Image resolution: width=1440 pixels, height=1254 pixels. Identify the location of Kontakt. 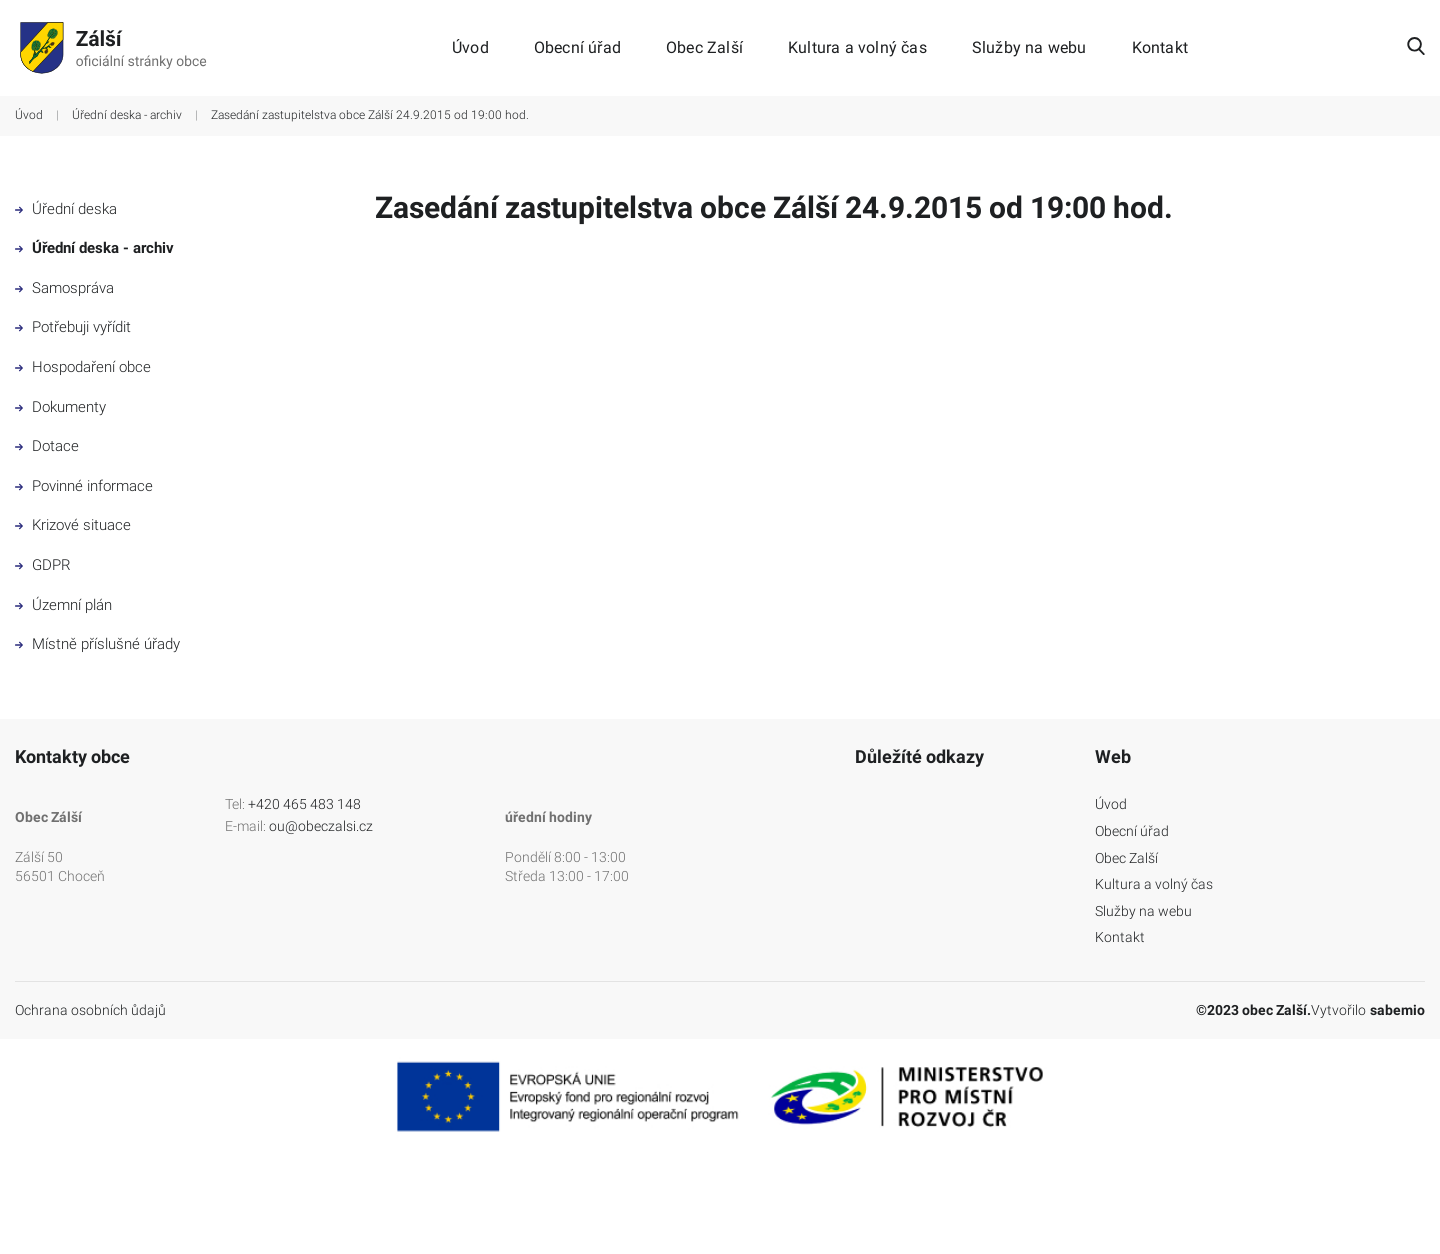
(1160, 48).